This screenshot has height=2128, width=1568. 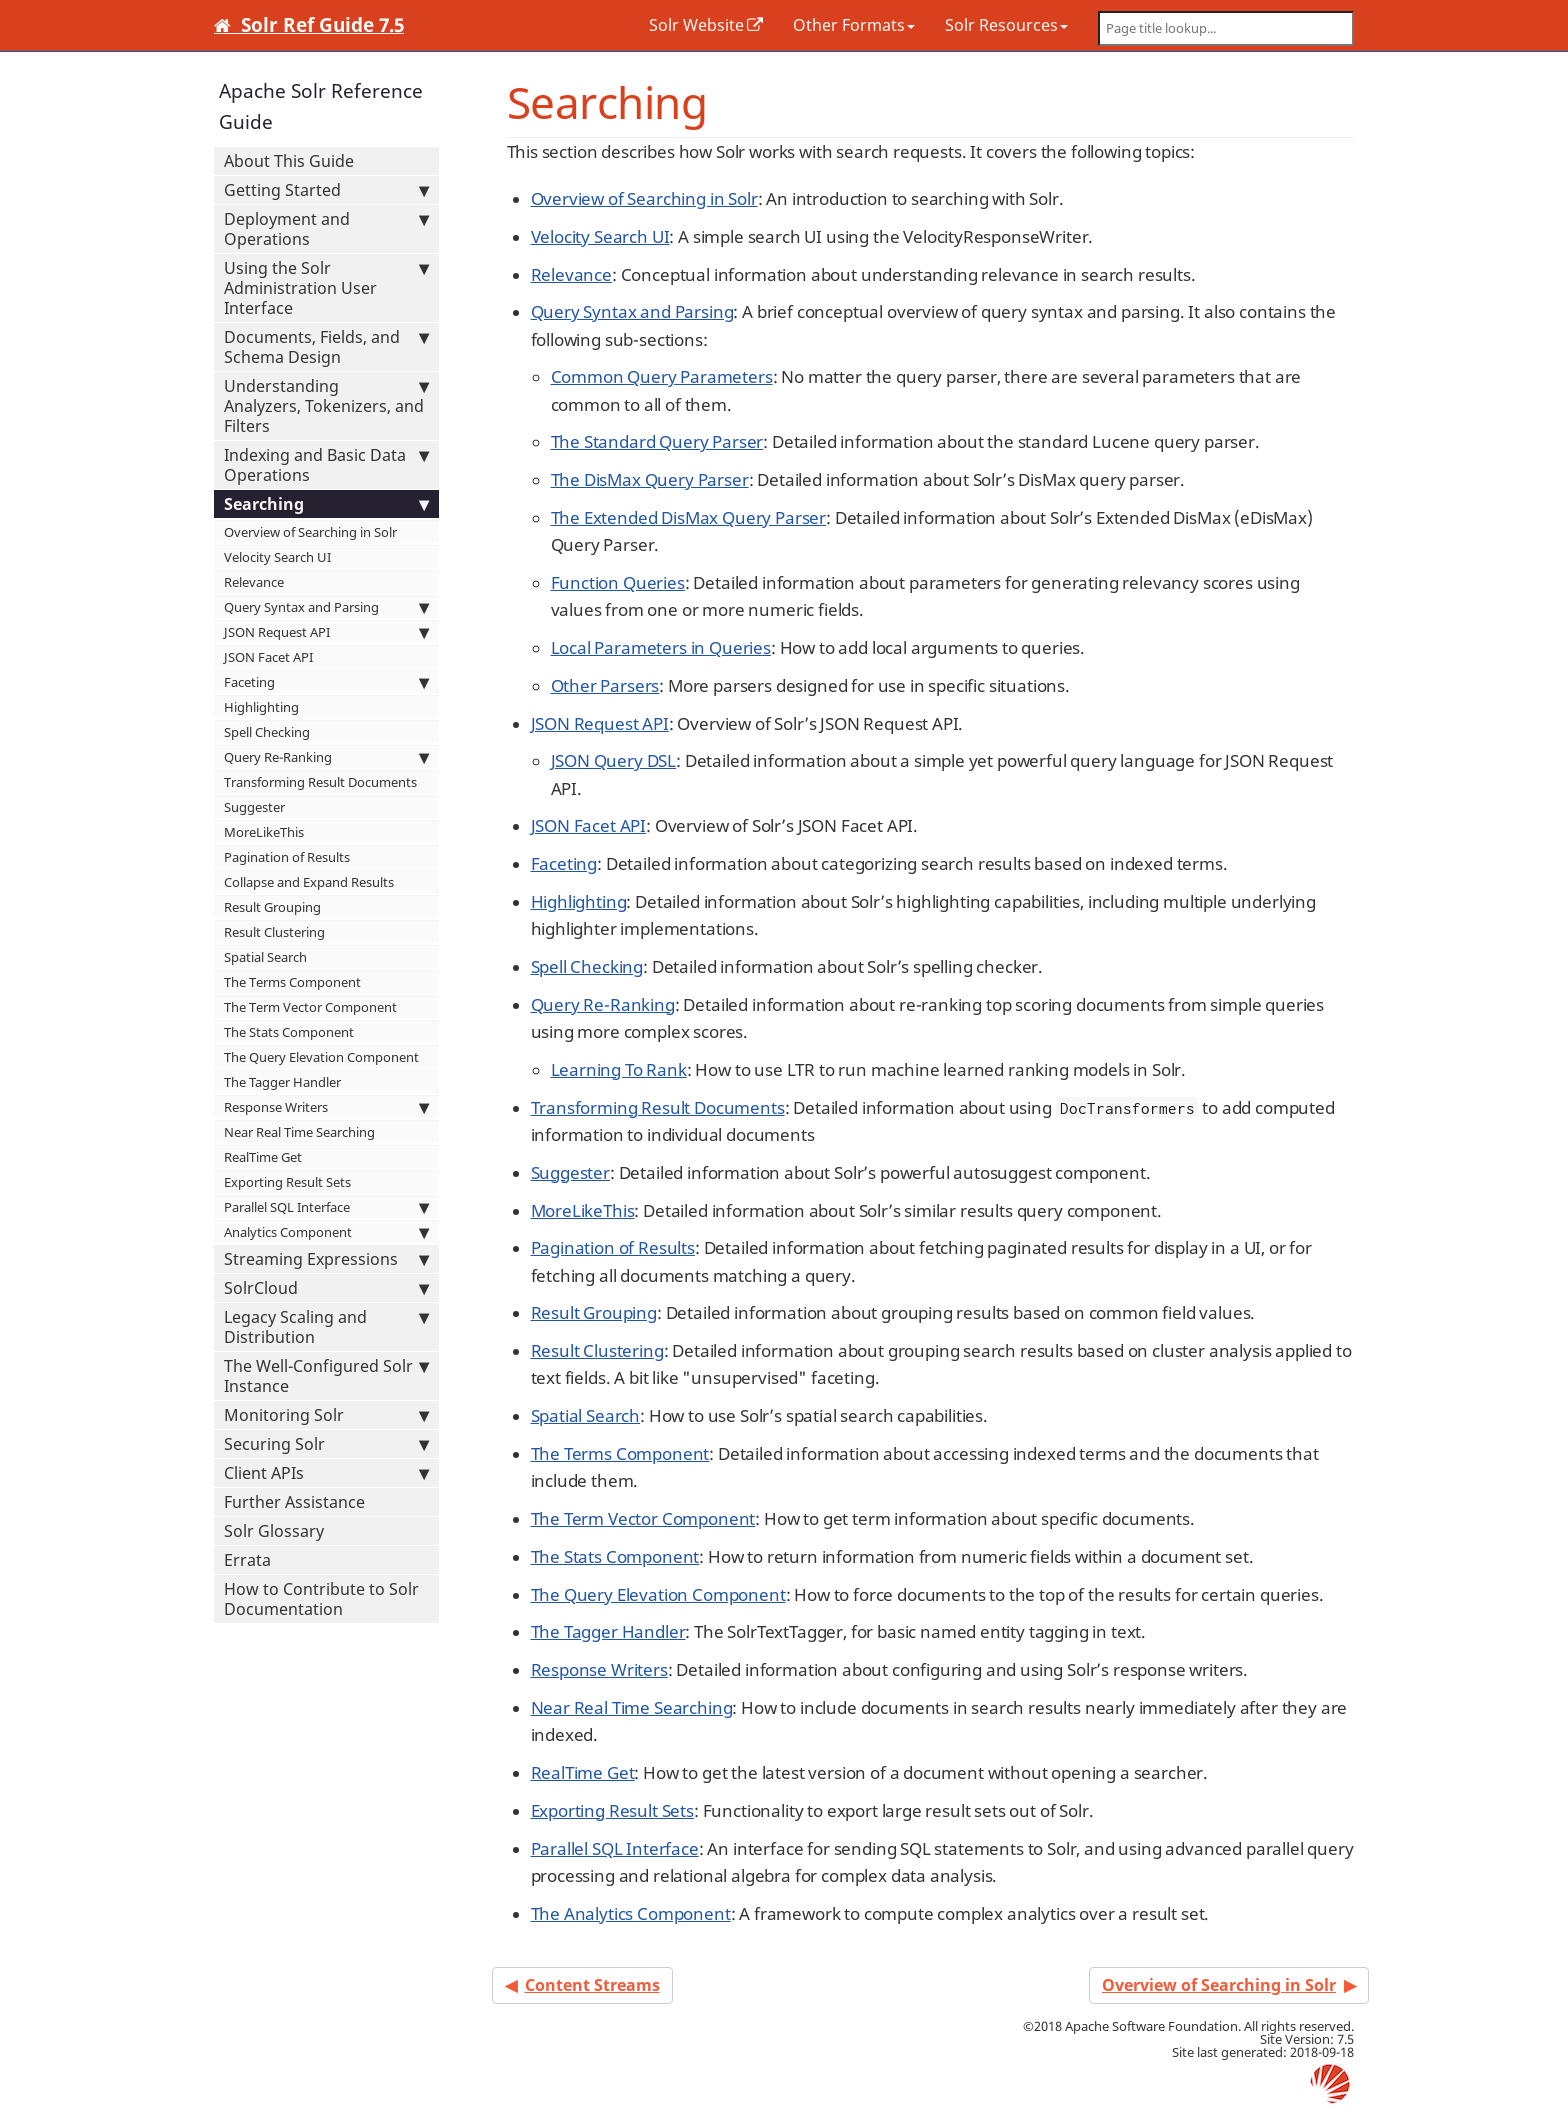 I want to click on Collapse and Expand Results, so click(x=309, y=882).